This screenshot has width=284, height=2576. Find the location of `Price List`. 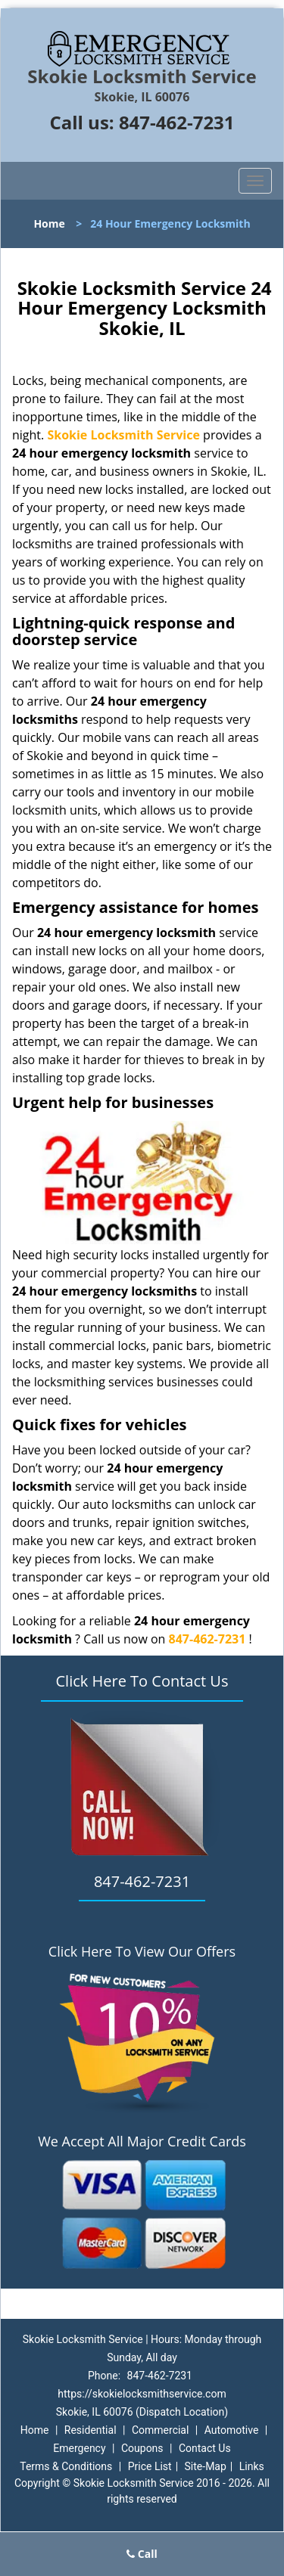

Price List is located at coordinates (150, 2466).